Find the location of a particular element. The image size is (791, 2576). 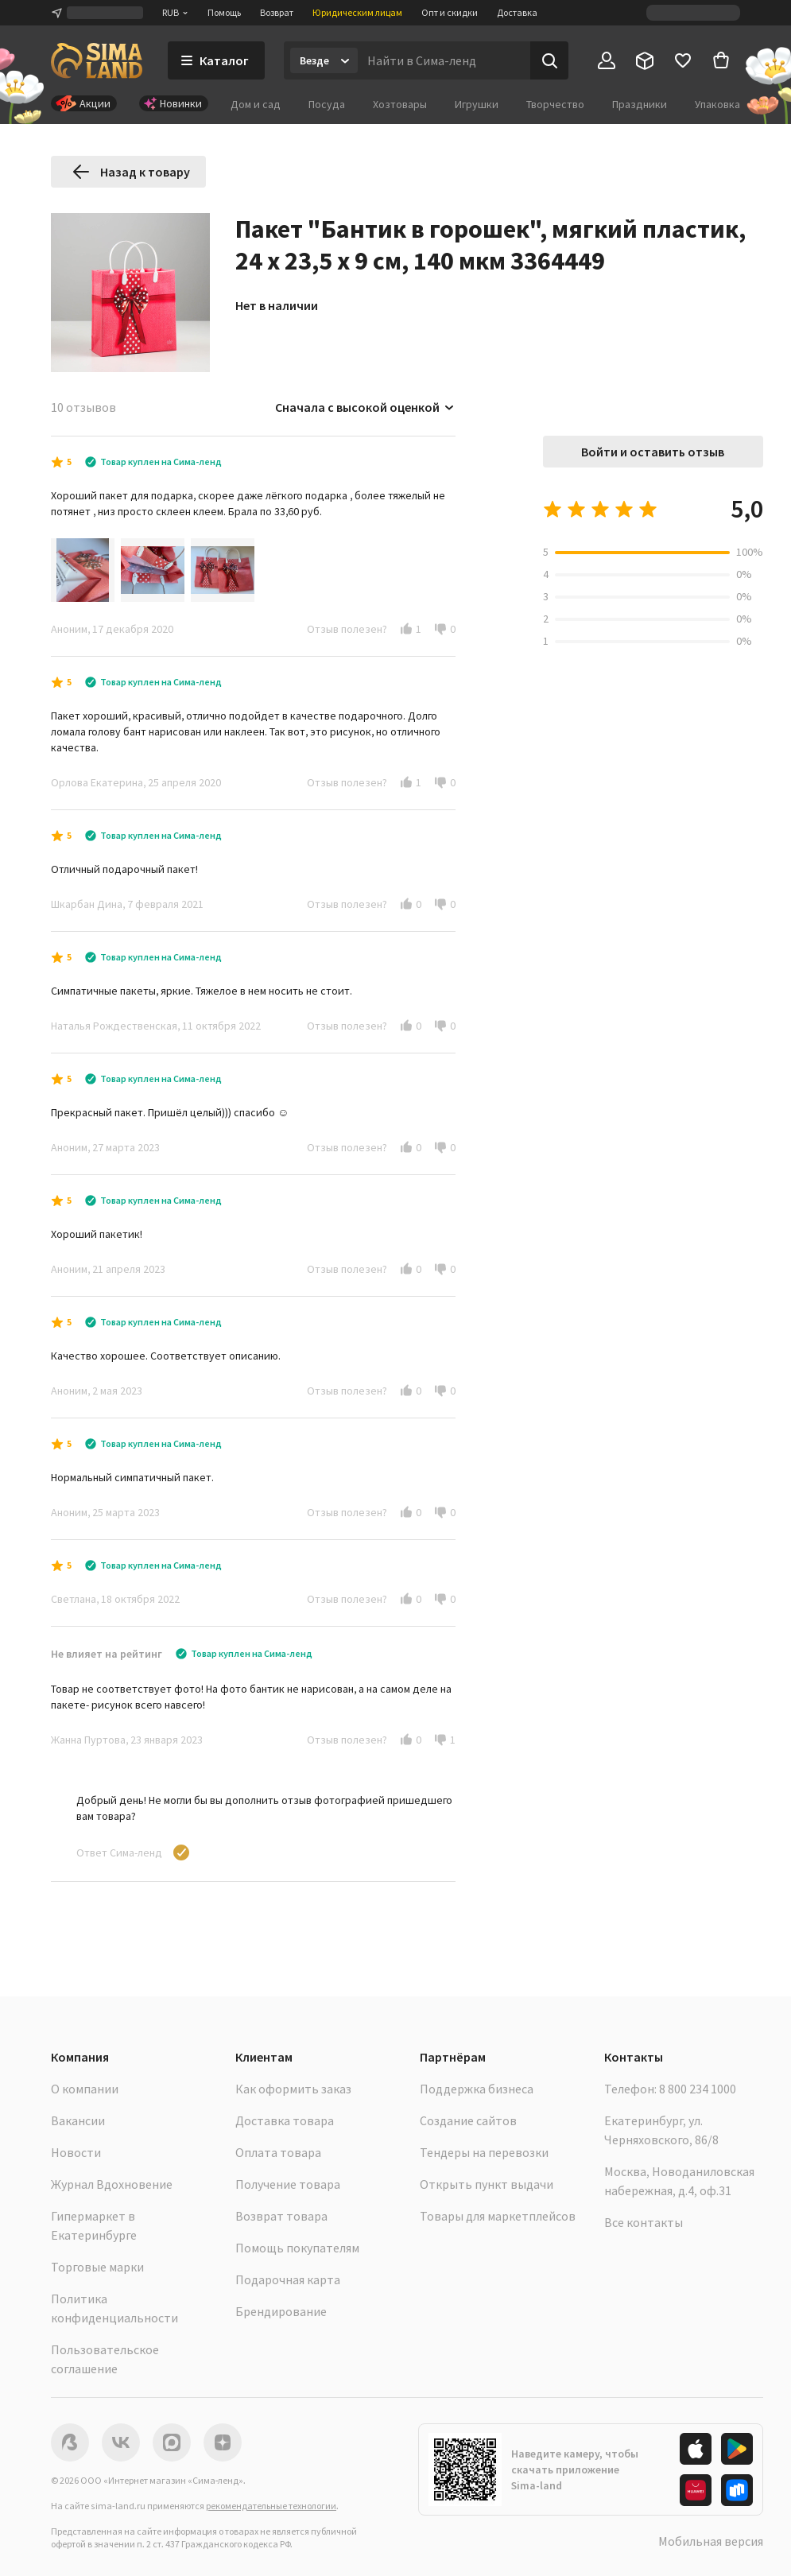

Товары для маркетплейсов is located at coordinates (498, 2216).